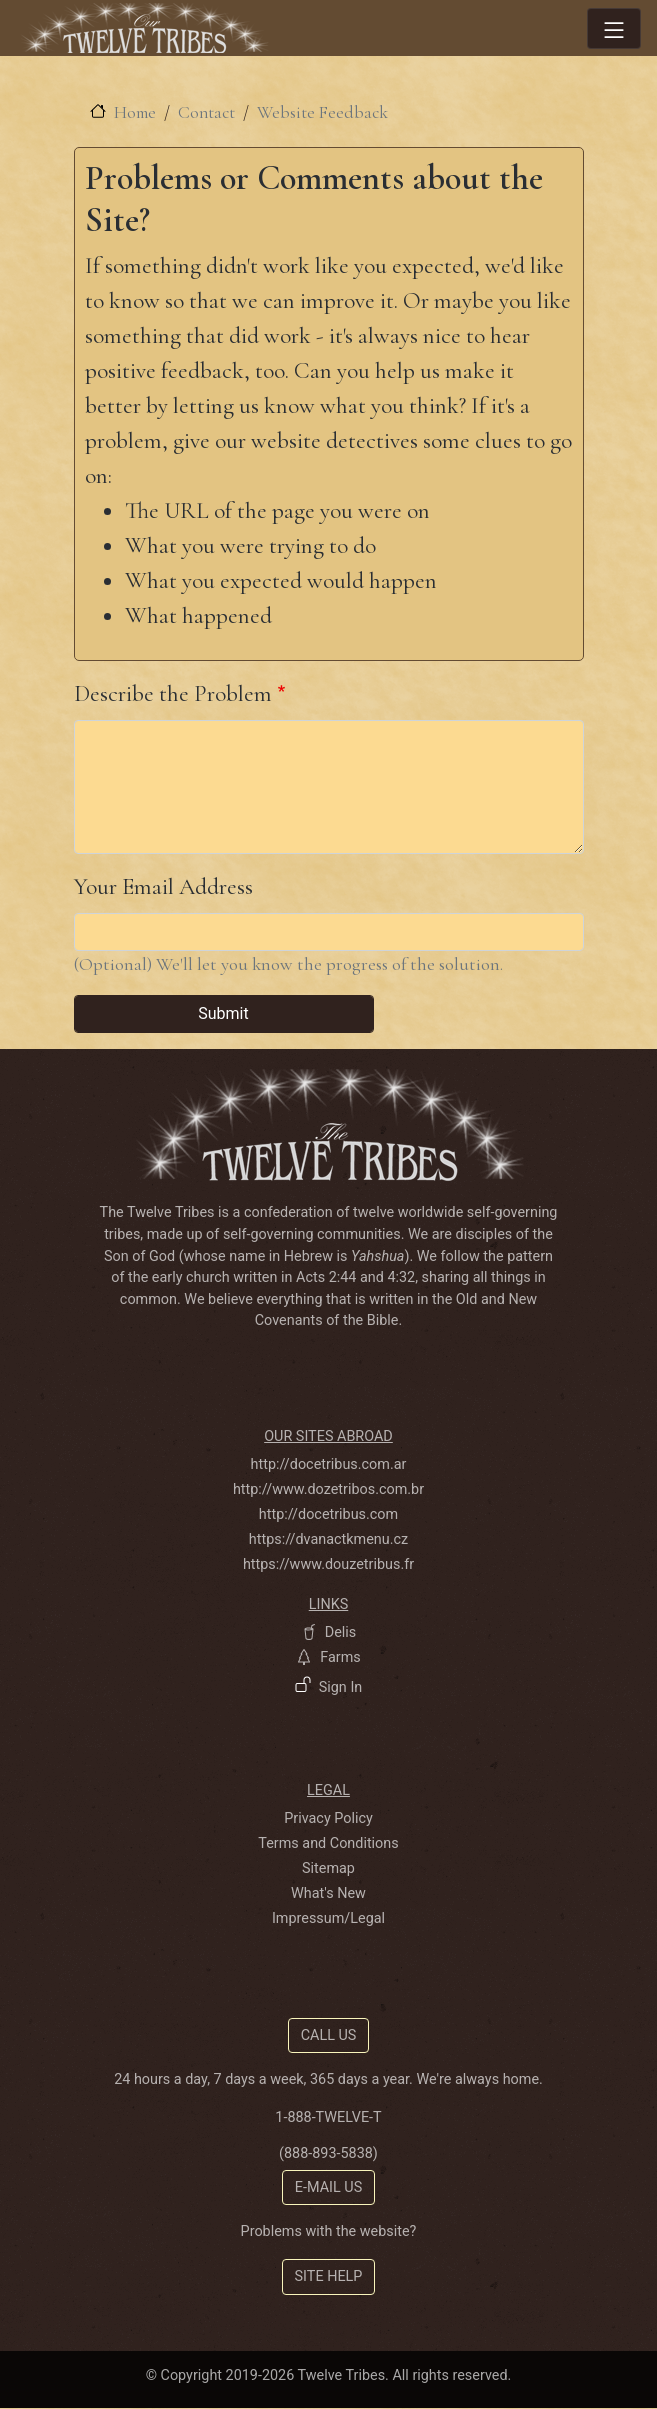 This screenshot has width=657, height=2409. What do you see at coordinates (163, 886) in the screenshot?
I see `Your Email Address` at bounding box center [163, 886].